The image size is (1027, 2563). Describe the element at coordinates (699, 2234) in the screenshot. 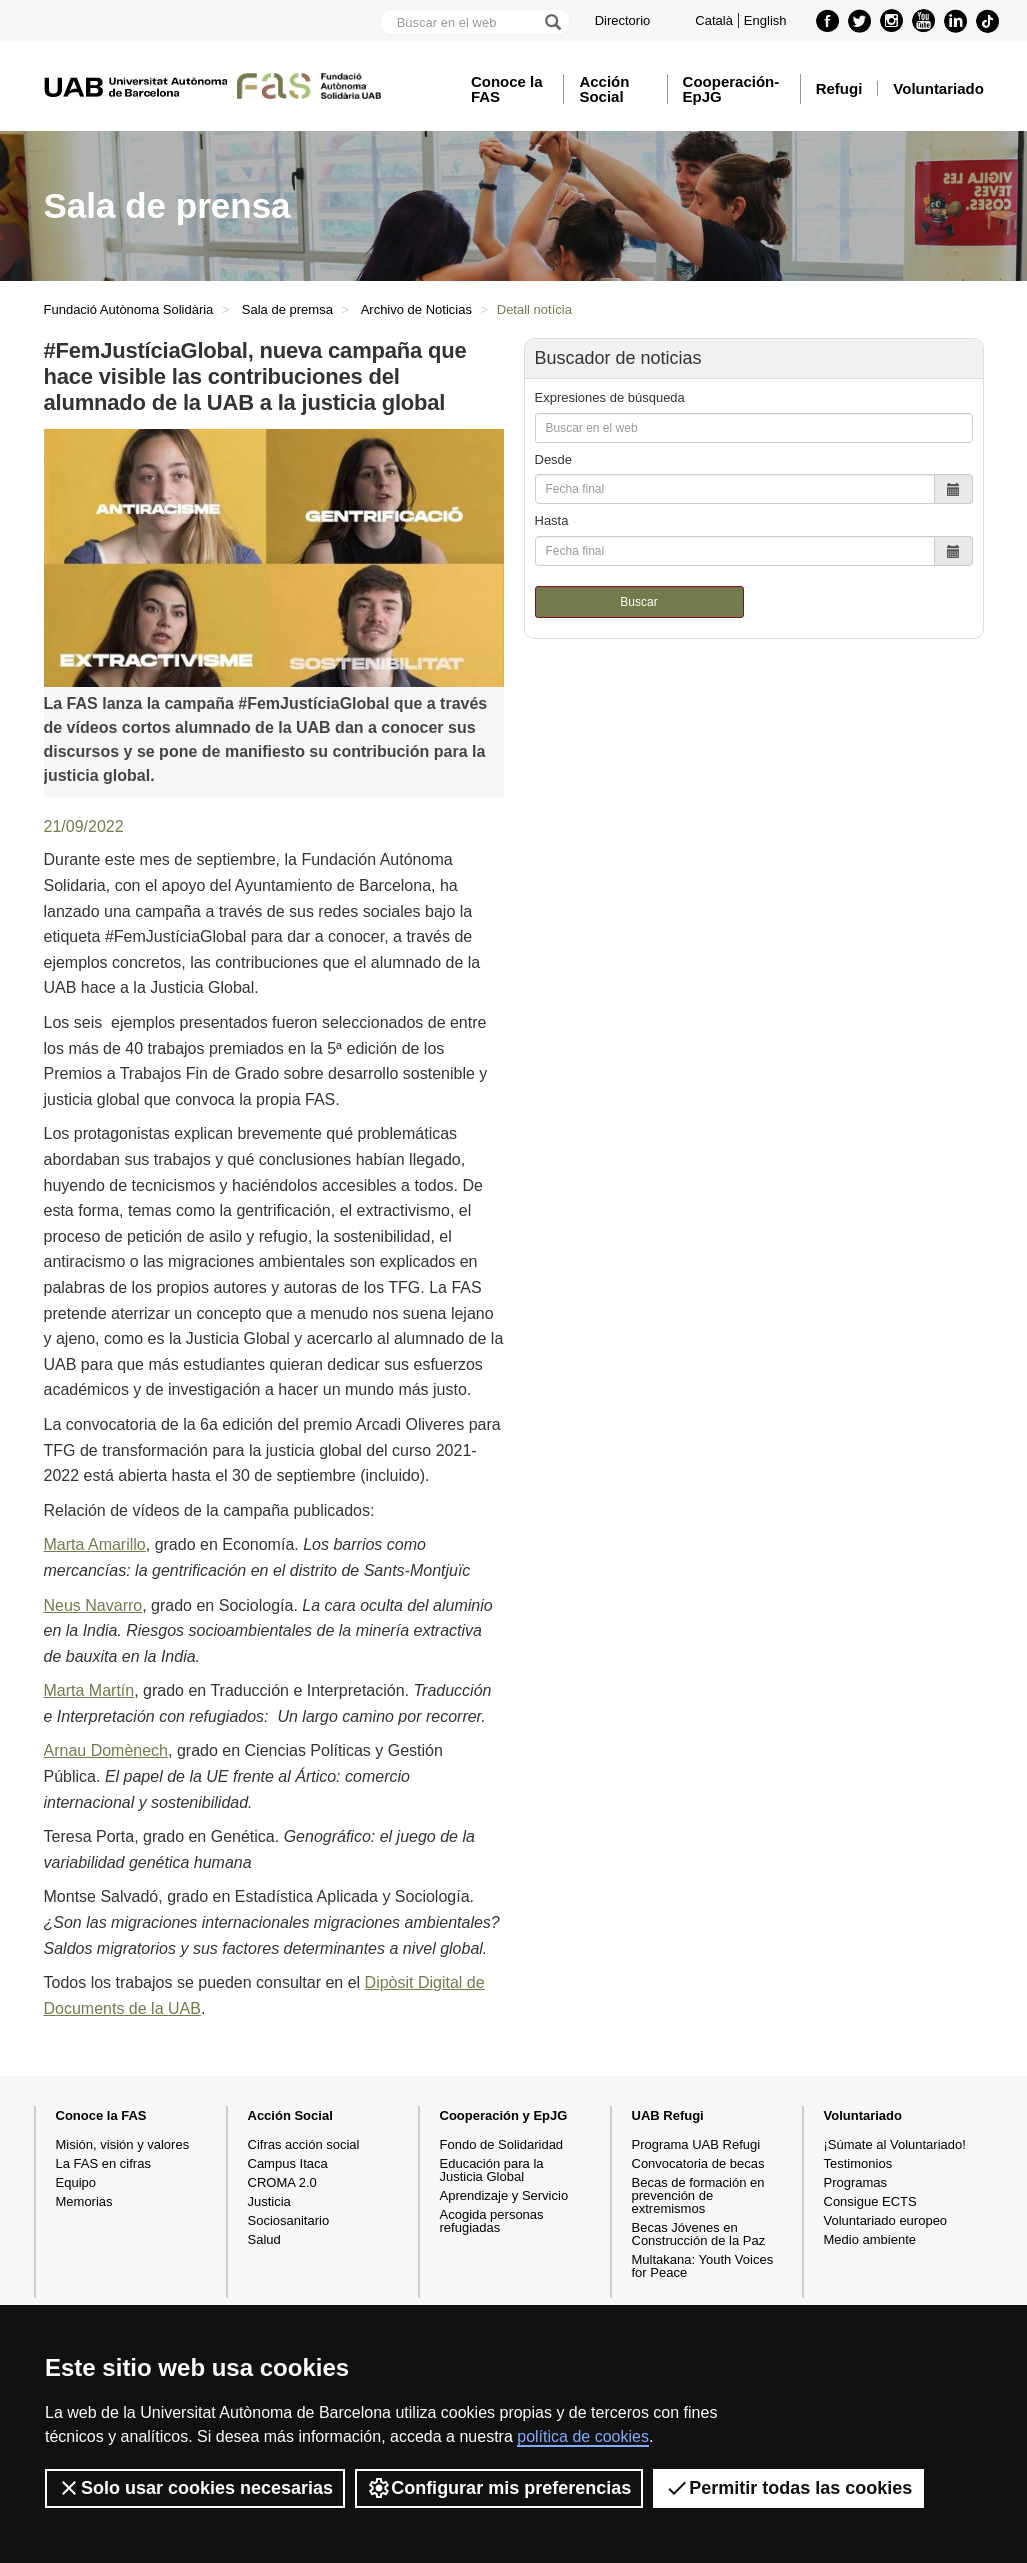

I see `Becas Jóvenes en Construcción de la Paz` at that location.